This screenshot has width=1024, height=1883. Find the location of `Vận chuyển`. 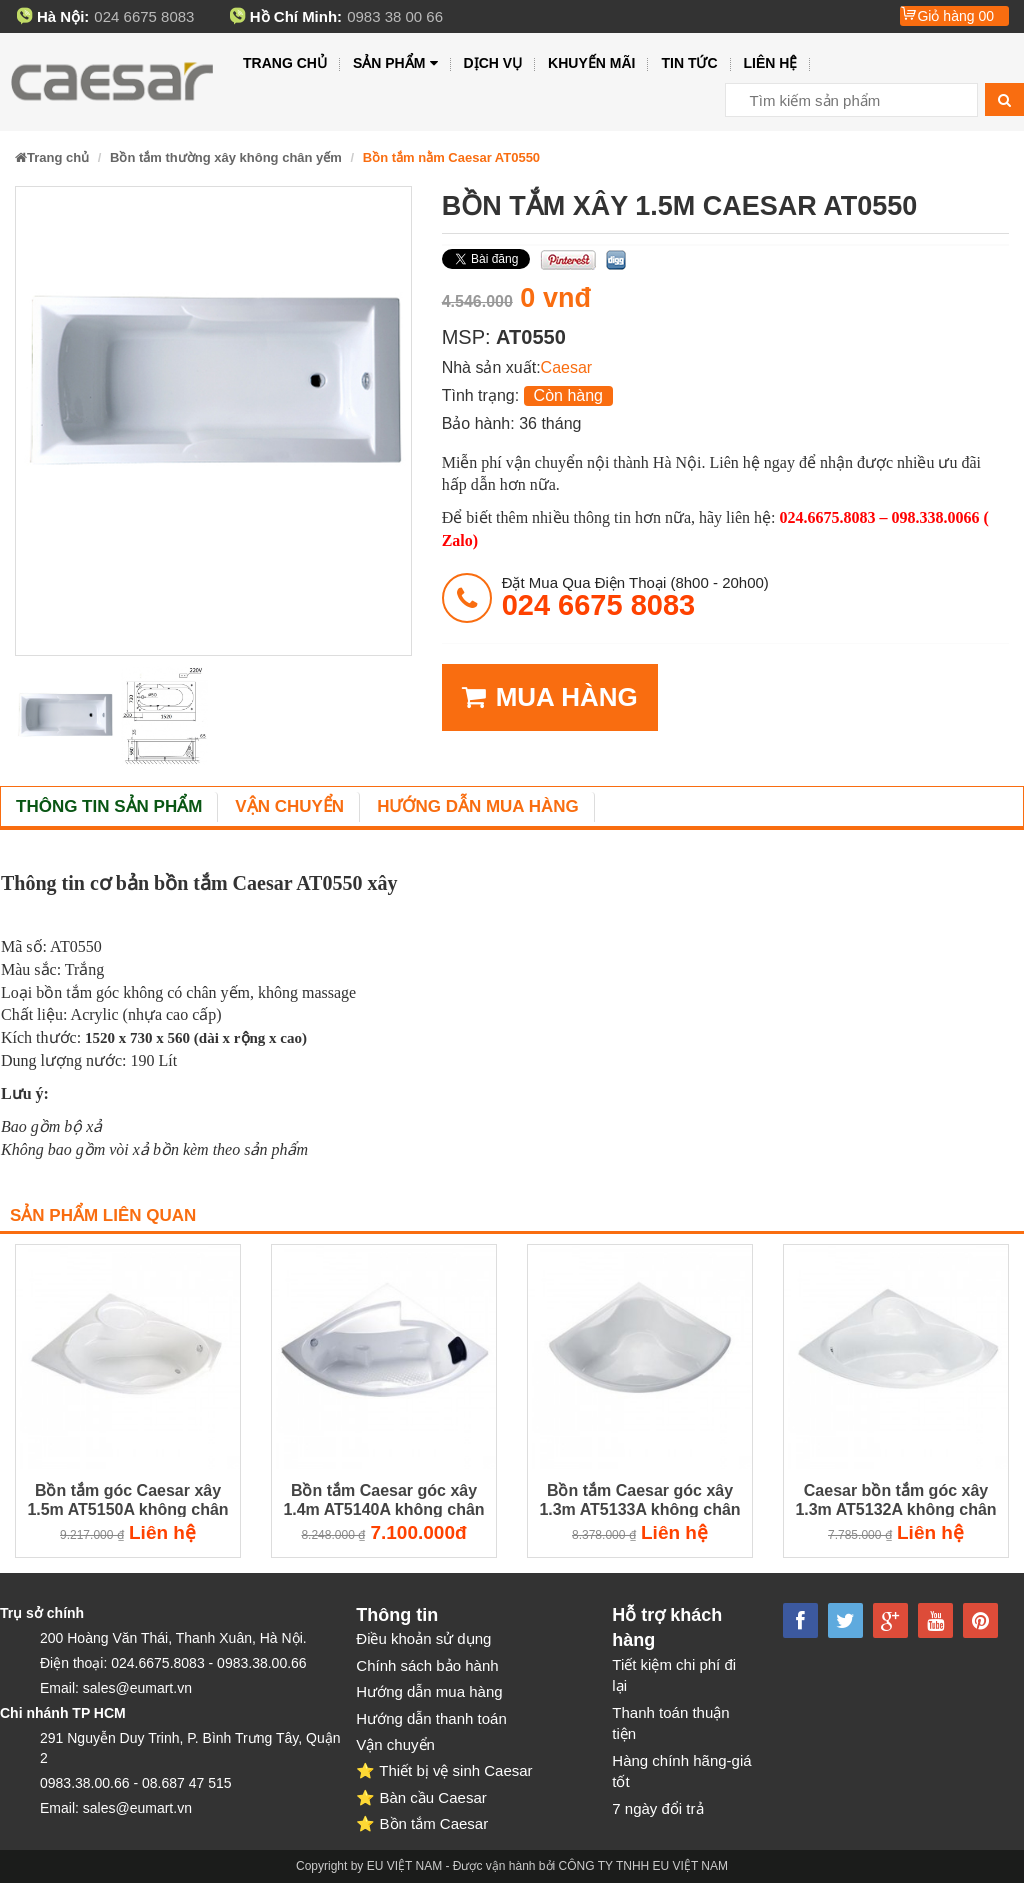

Vận chuyển is located at coordinates (289, 806).